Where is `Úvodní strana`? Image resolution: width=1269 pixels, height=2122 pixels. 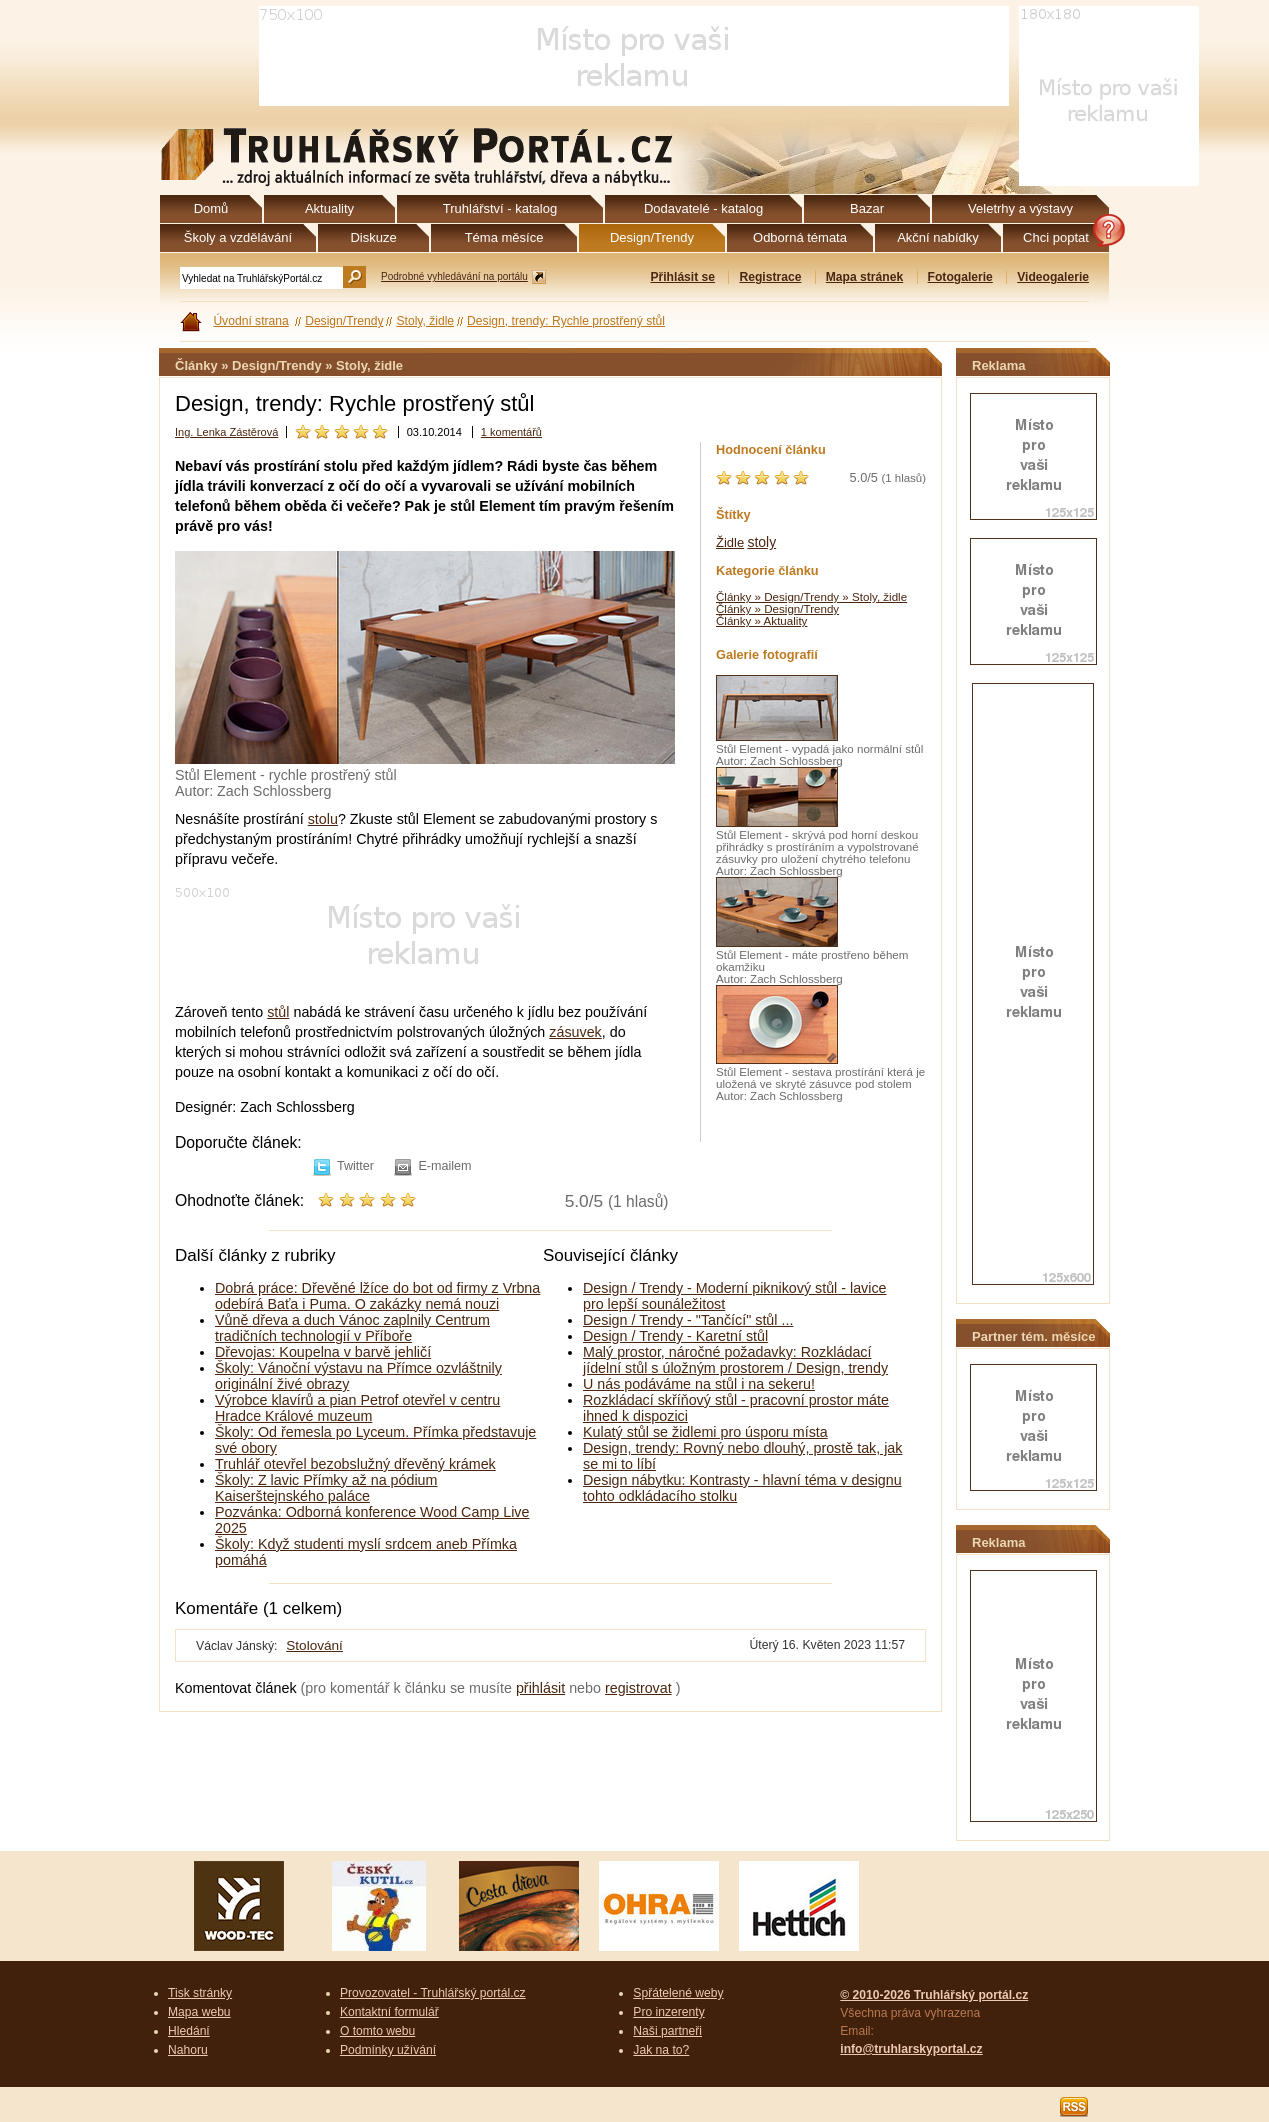 Úvodní strana is located at coordinates (250, 321).